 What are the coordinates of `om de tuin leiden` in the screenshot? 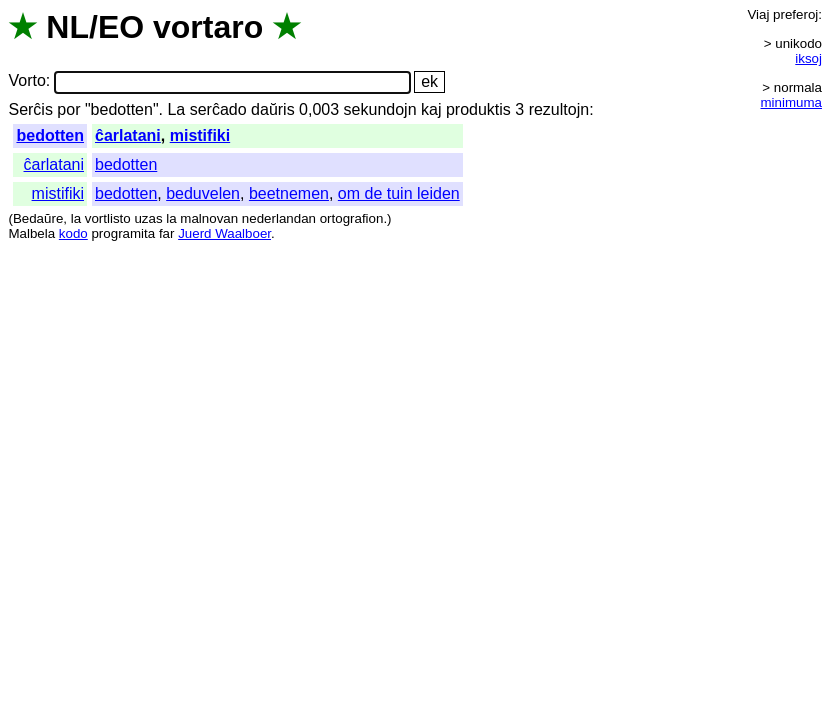 It's located at (399, 193).